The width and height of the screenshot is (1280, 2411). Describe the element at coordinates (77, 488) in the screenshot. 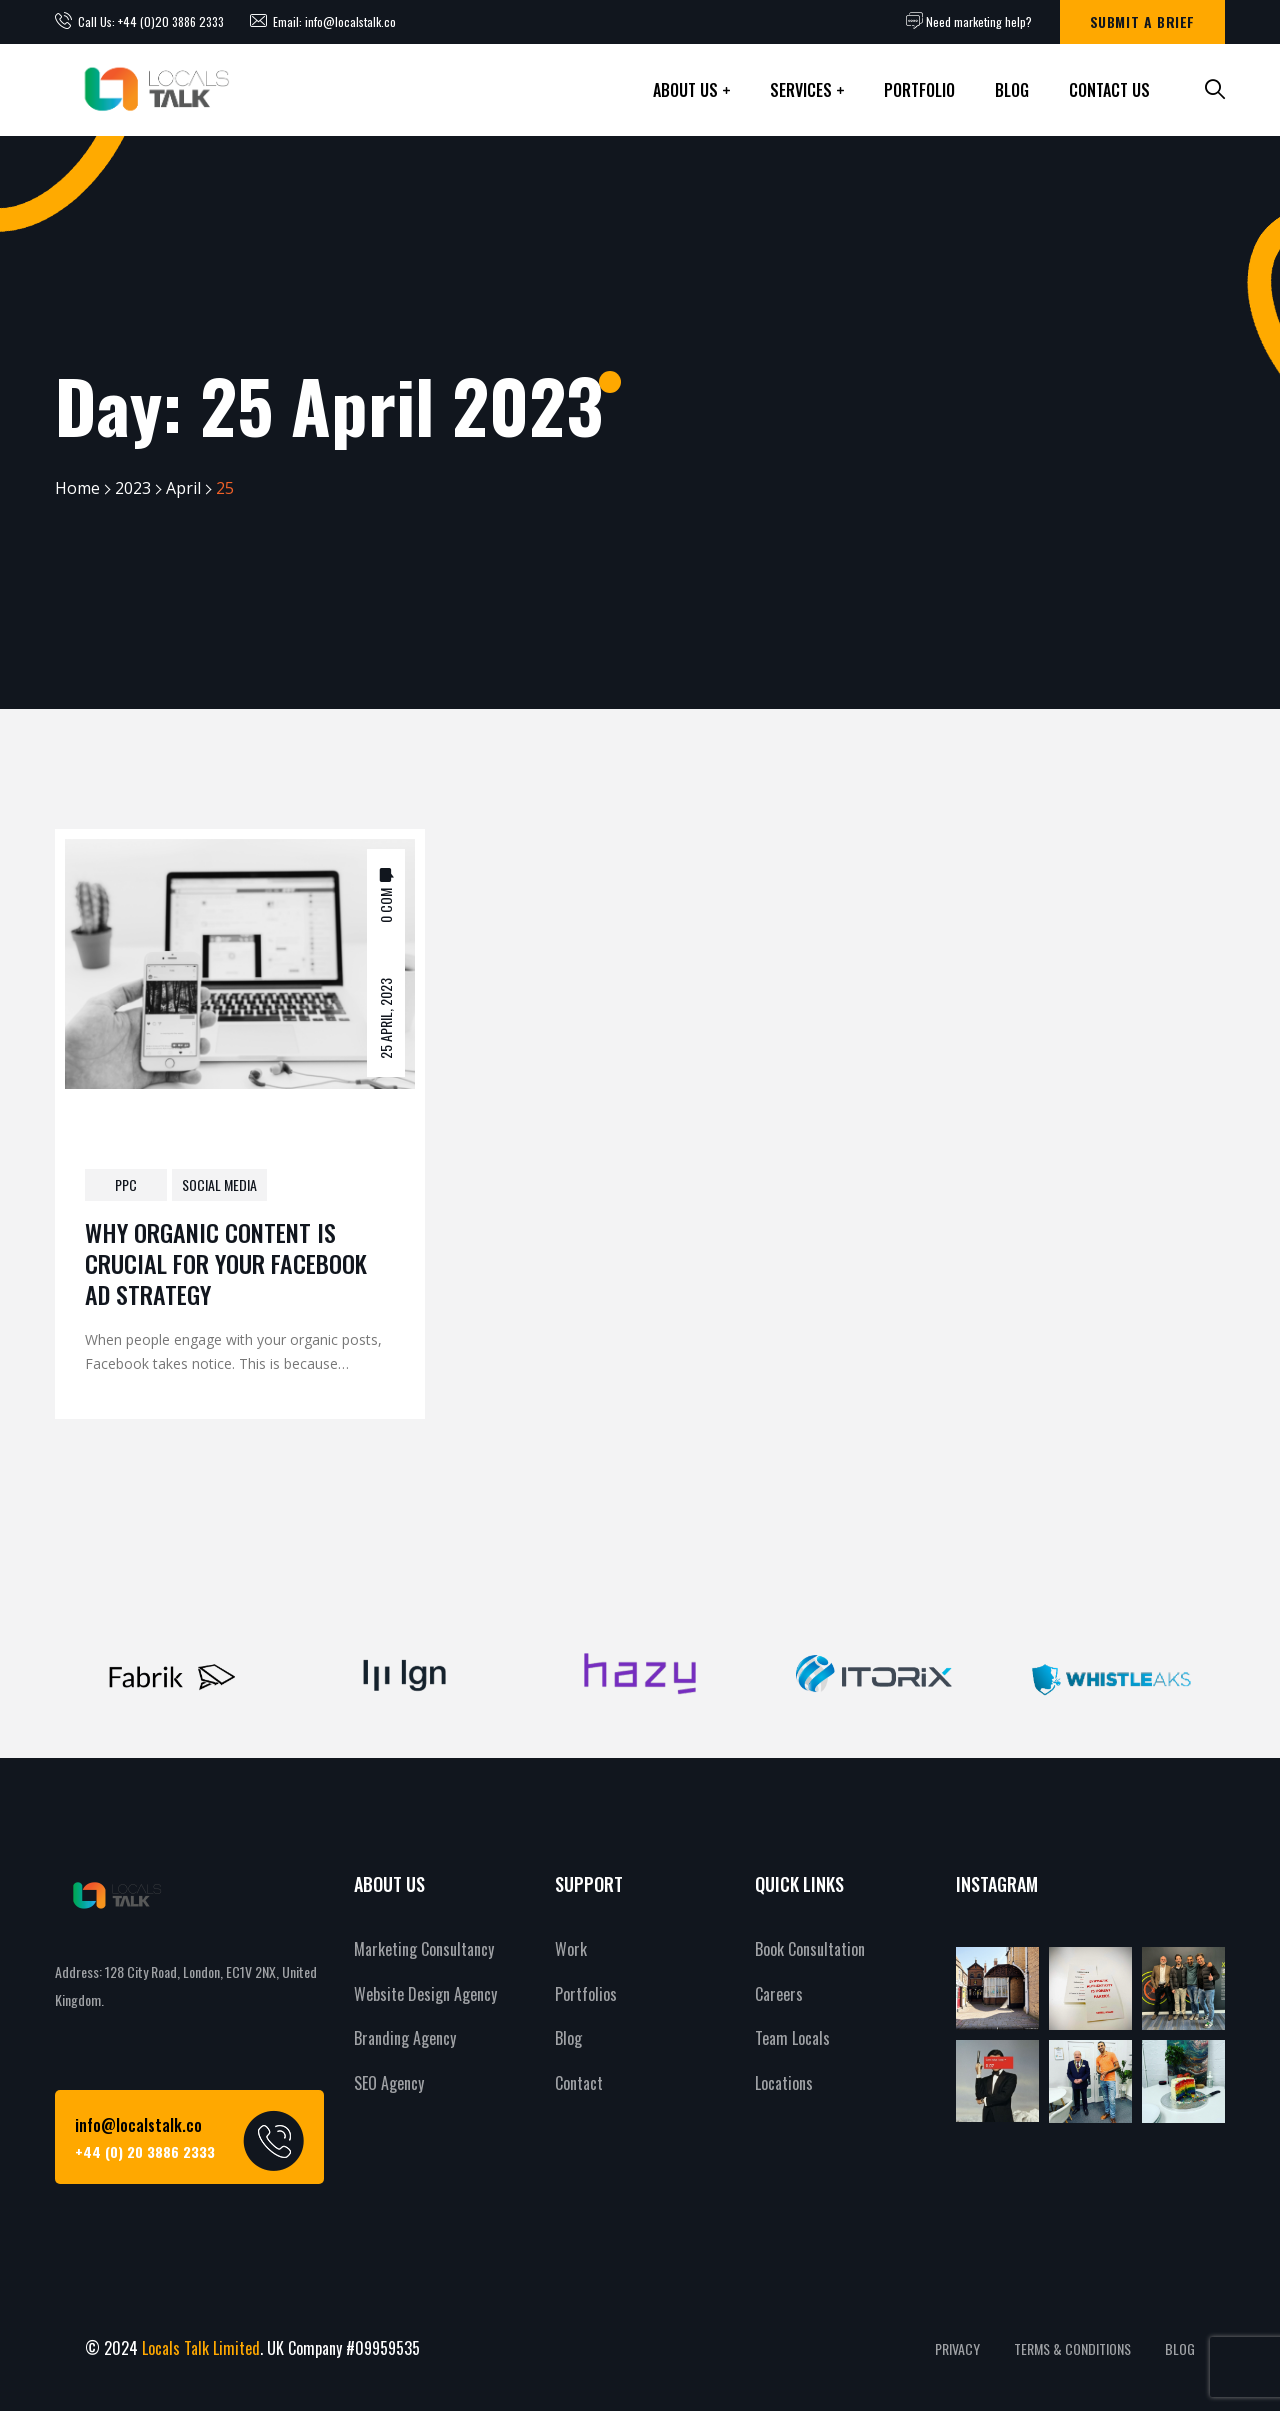

I see `Home` at that location.